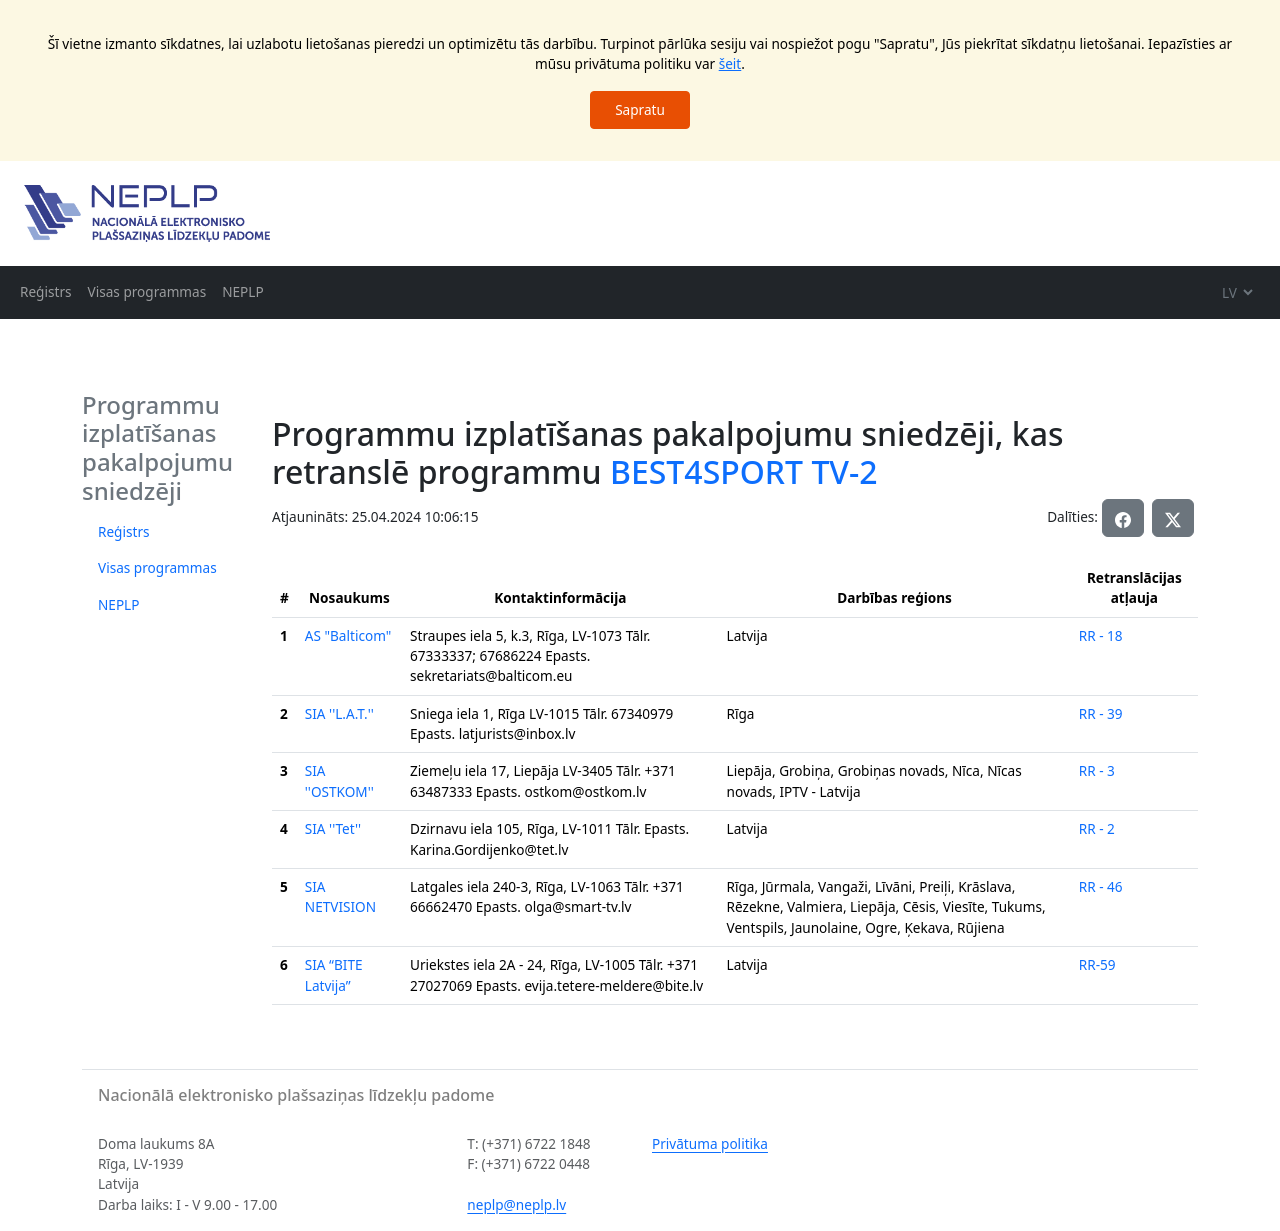 Image resolution: width=1280 pixels, height=1231 pixels. I want to click on NEPLP, so click(242, 291).